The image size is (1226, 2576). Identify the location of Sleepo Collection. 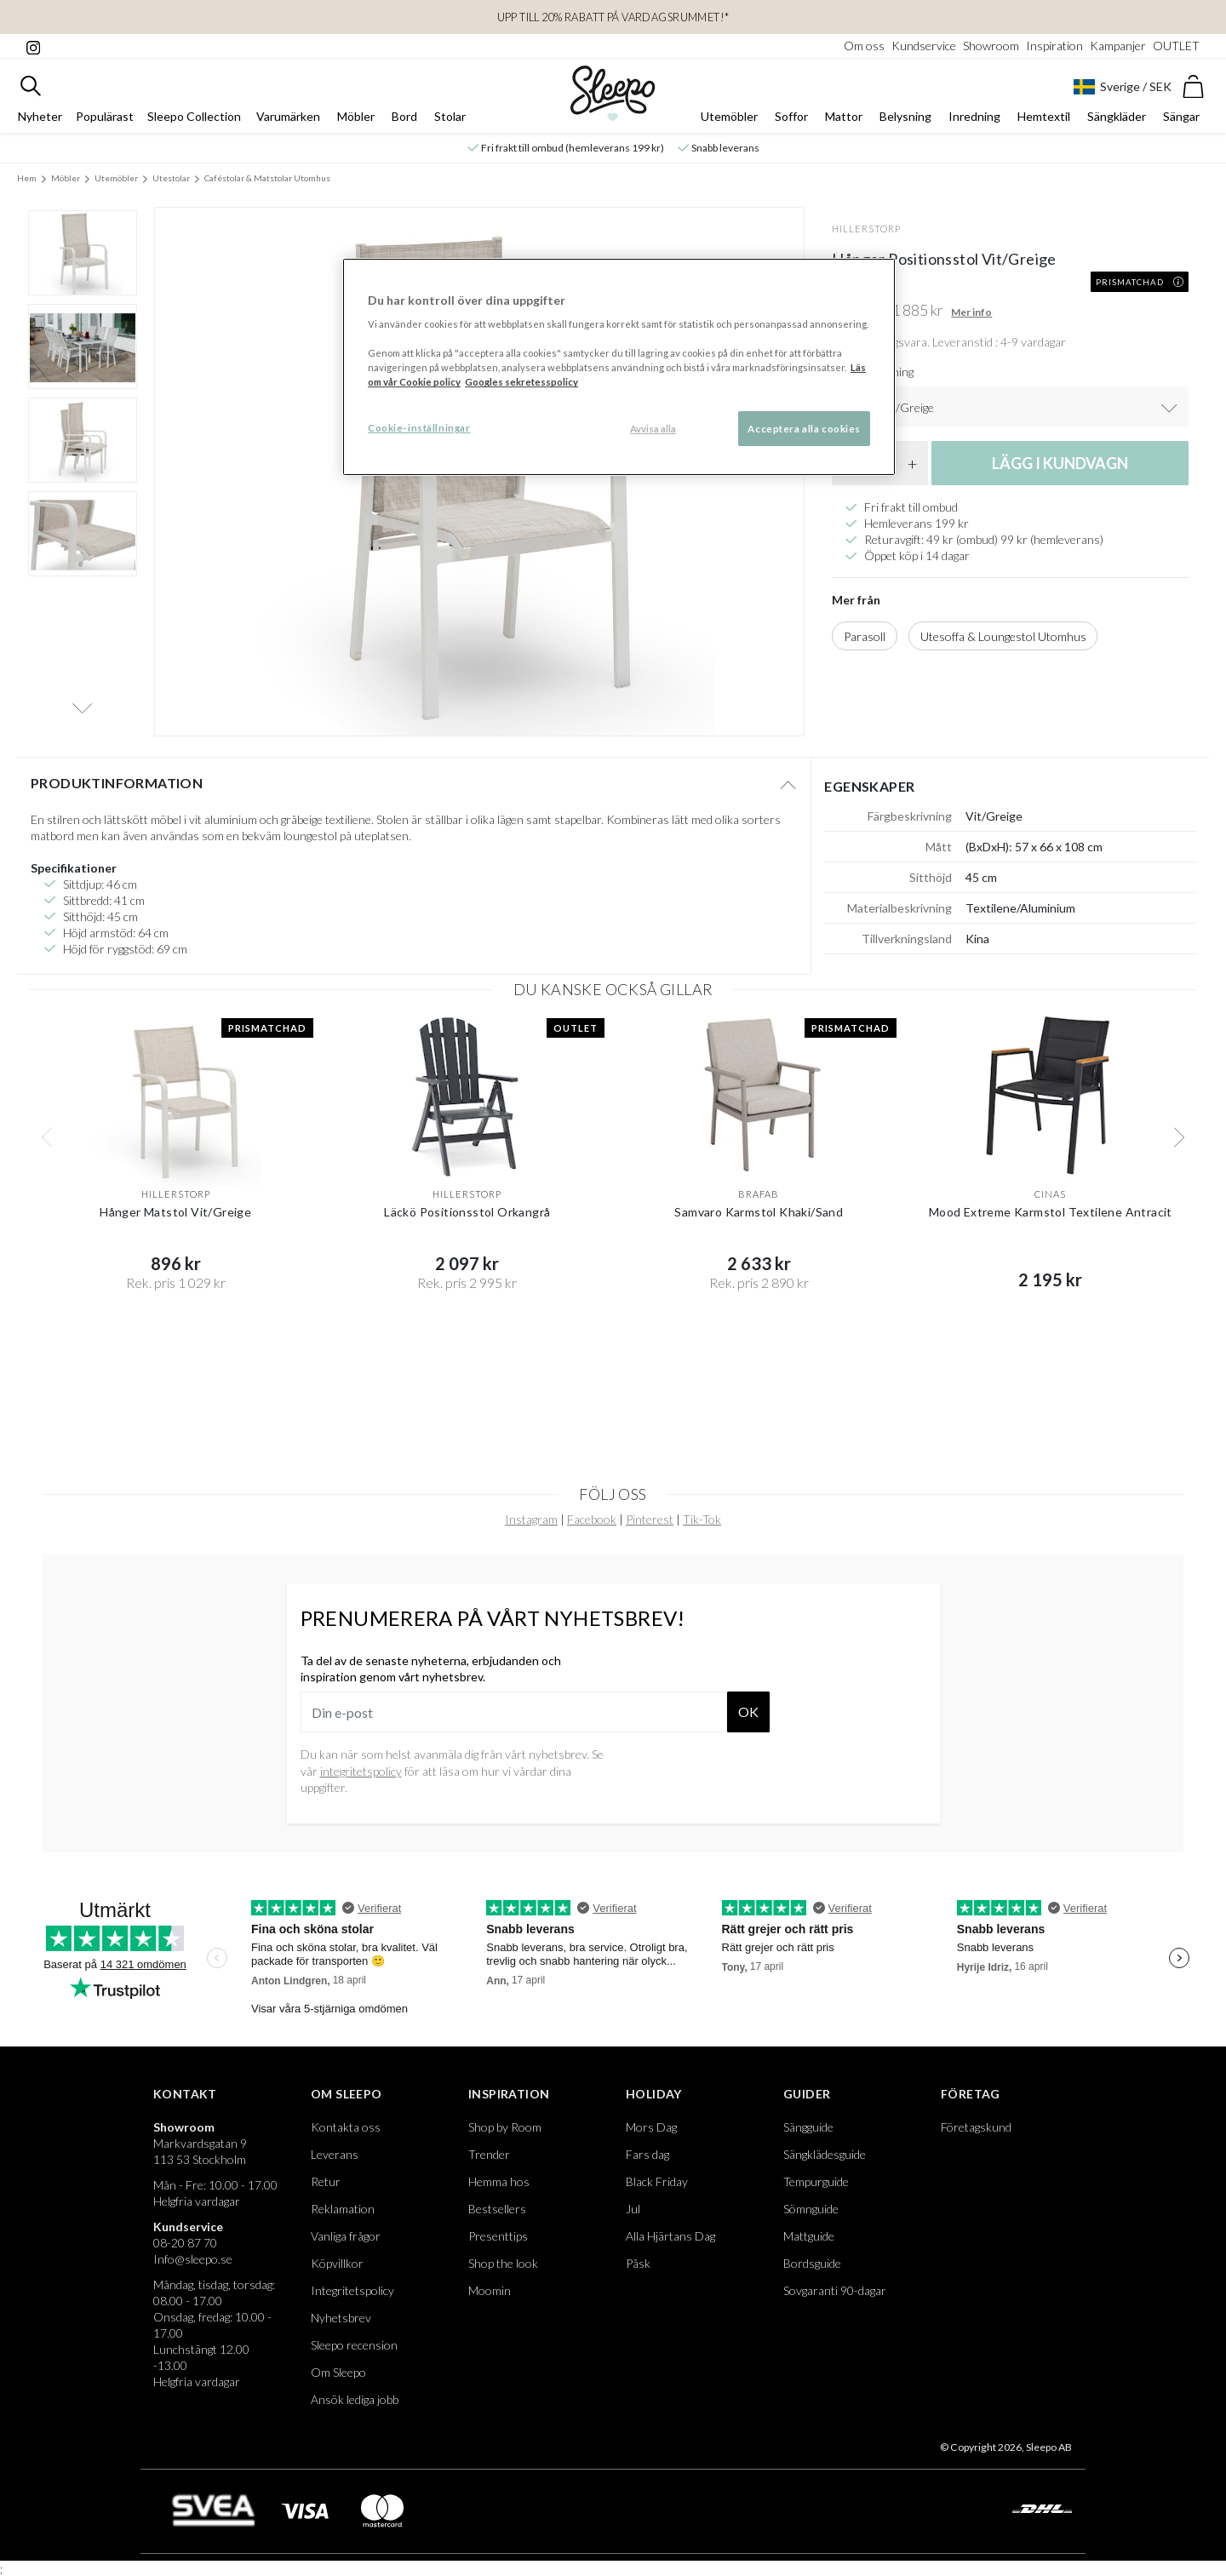
(194, 124).